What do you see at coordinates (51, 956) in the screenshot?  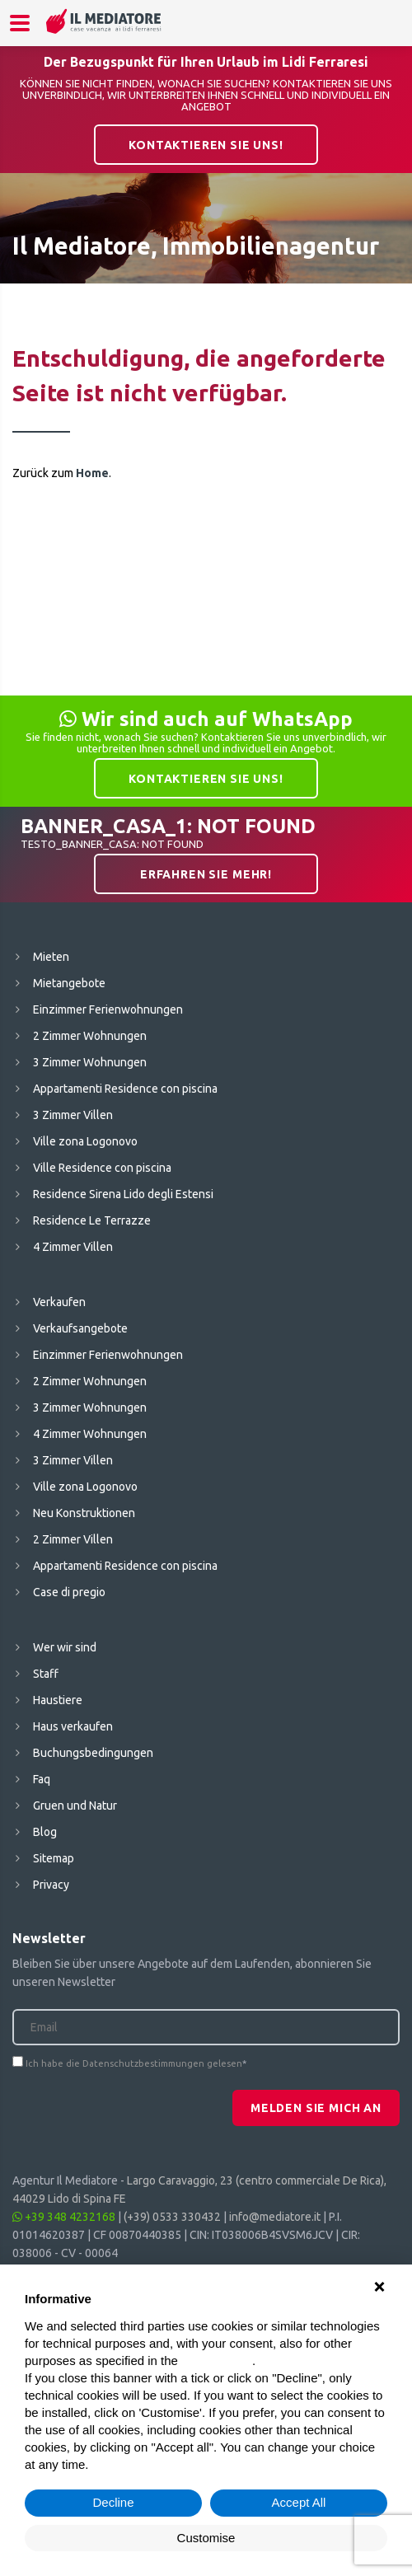 I see `Mieten` at bounding box center [51, 956].